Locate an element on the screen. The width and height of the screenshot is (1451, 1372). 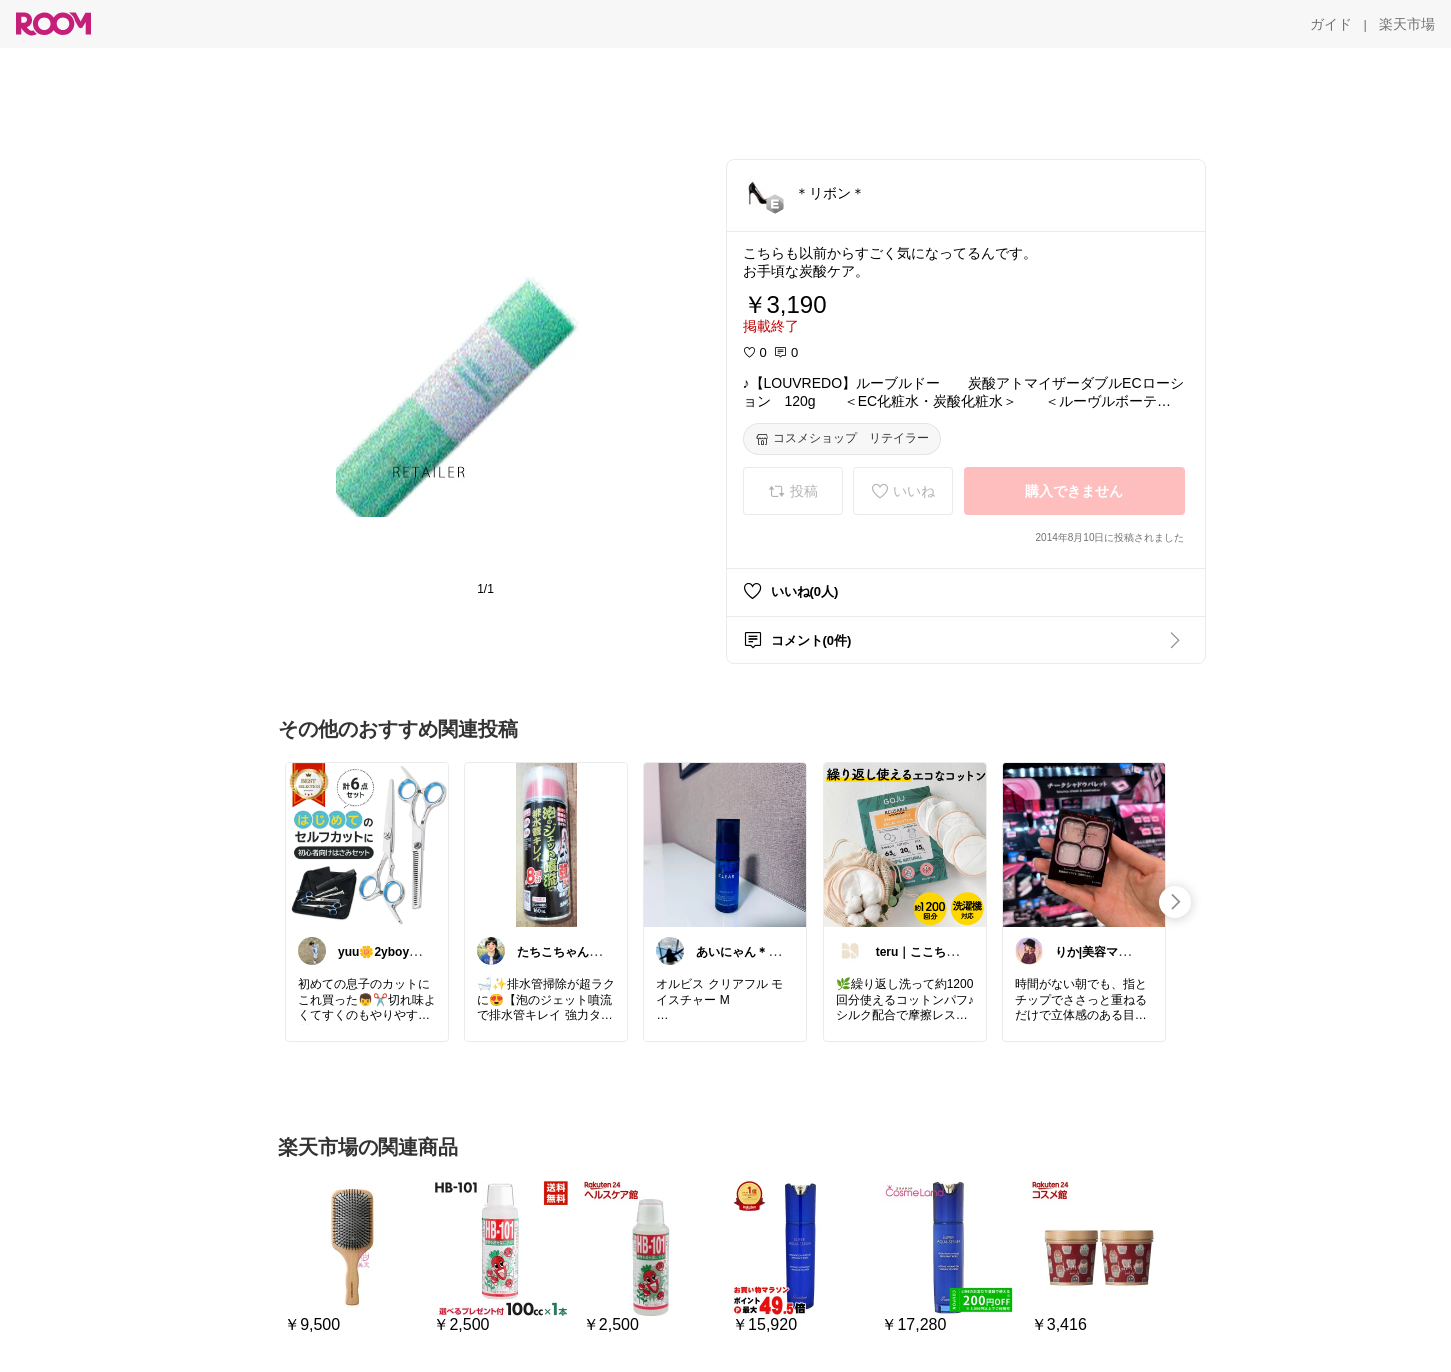
[コスメショップ リテイラー] is located at coordinates (842, 439).